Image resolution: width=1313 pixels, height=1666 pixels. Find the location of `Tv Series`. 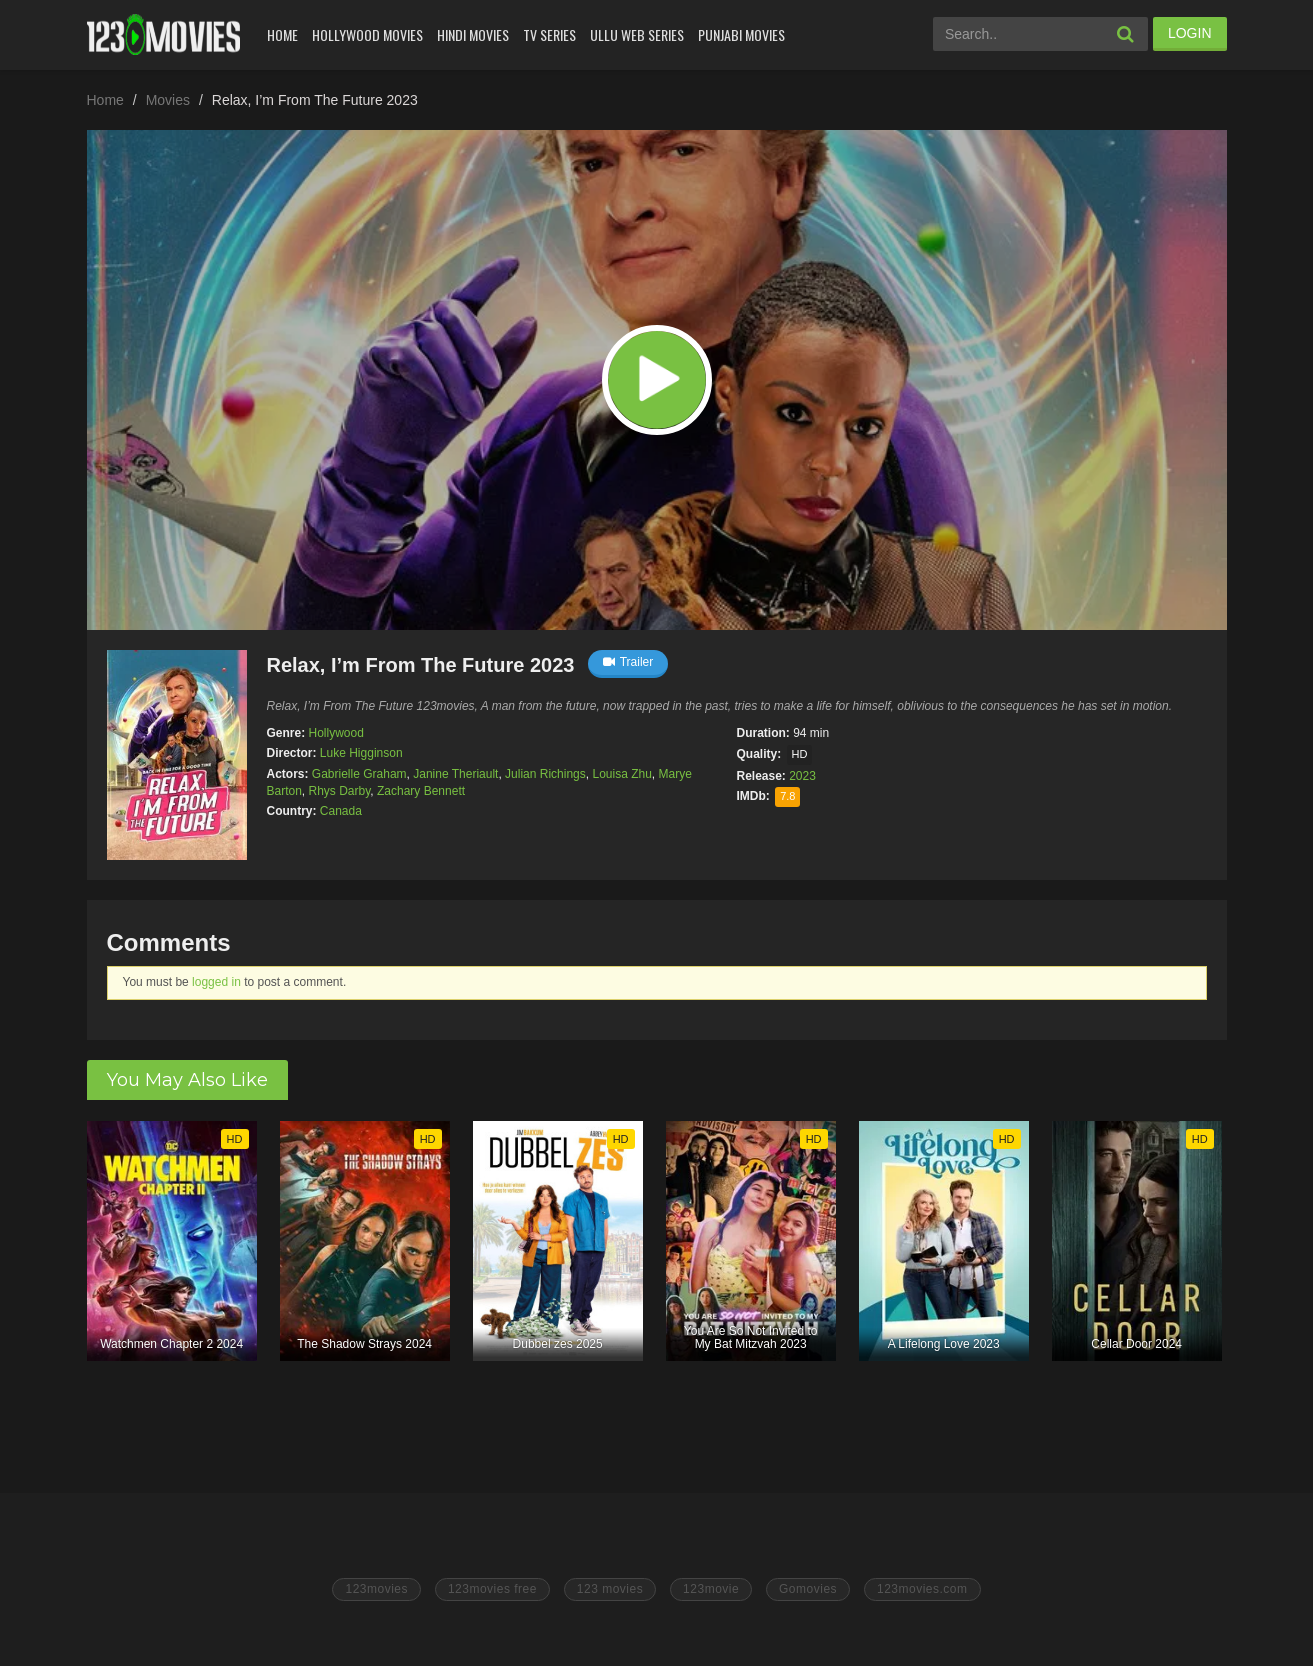

Tv Series is located at coordinates (549, 34).